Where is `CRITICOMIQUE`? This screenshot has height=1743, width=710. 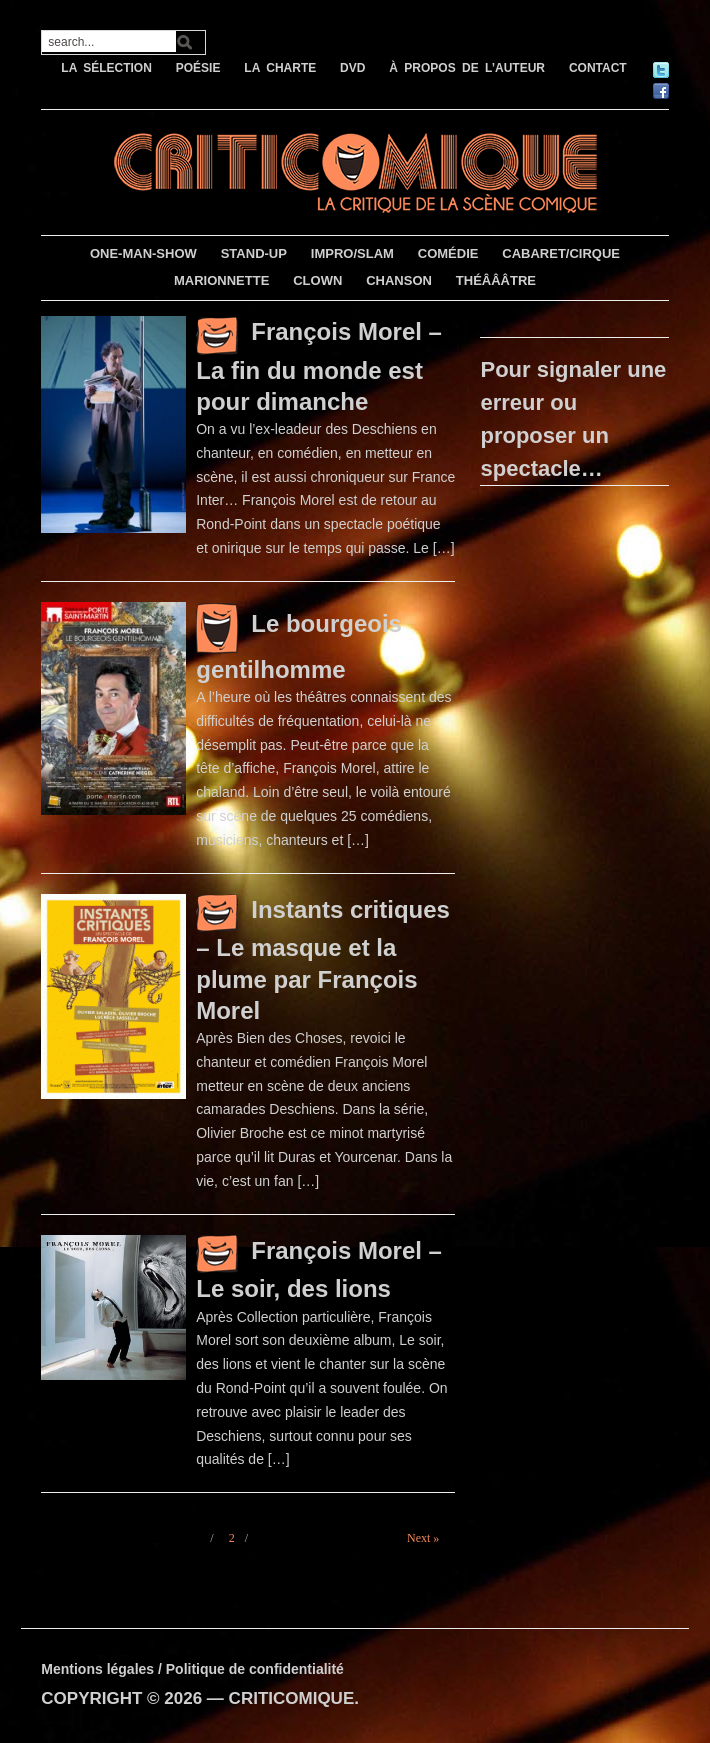 CRITICOMIQUE is located at coordinates (292, 1698).